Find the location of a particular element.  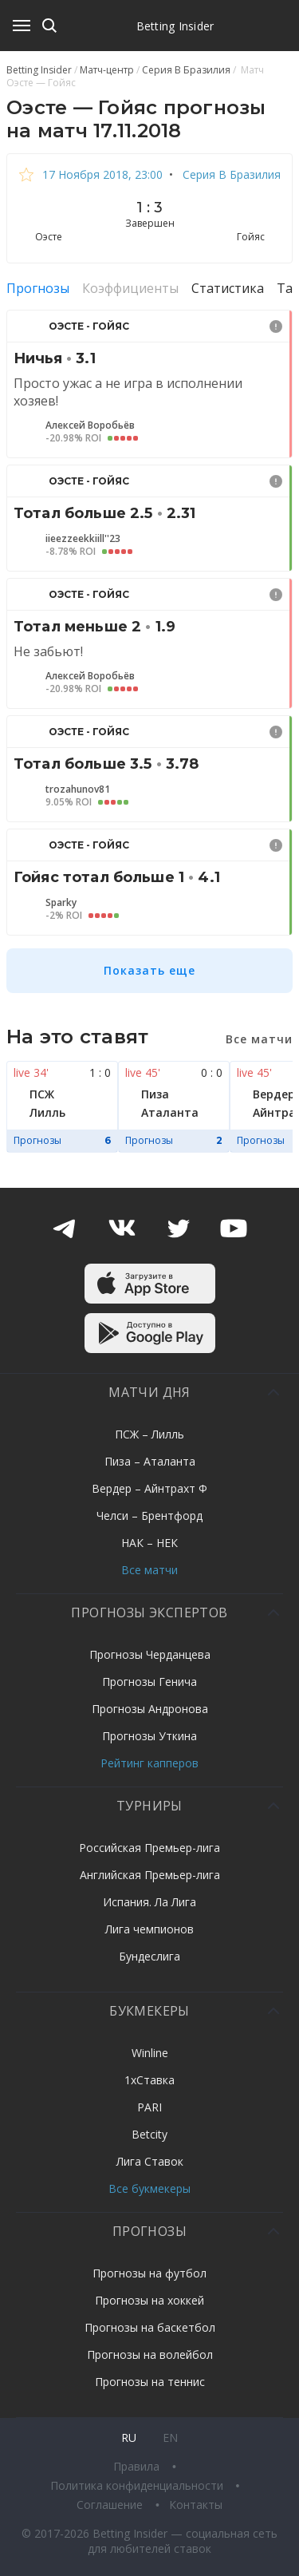

Прогнозы Черданцева is located at coordinates (149, 1654).